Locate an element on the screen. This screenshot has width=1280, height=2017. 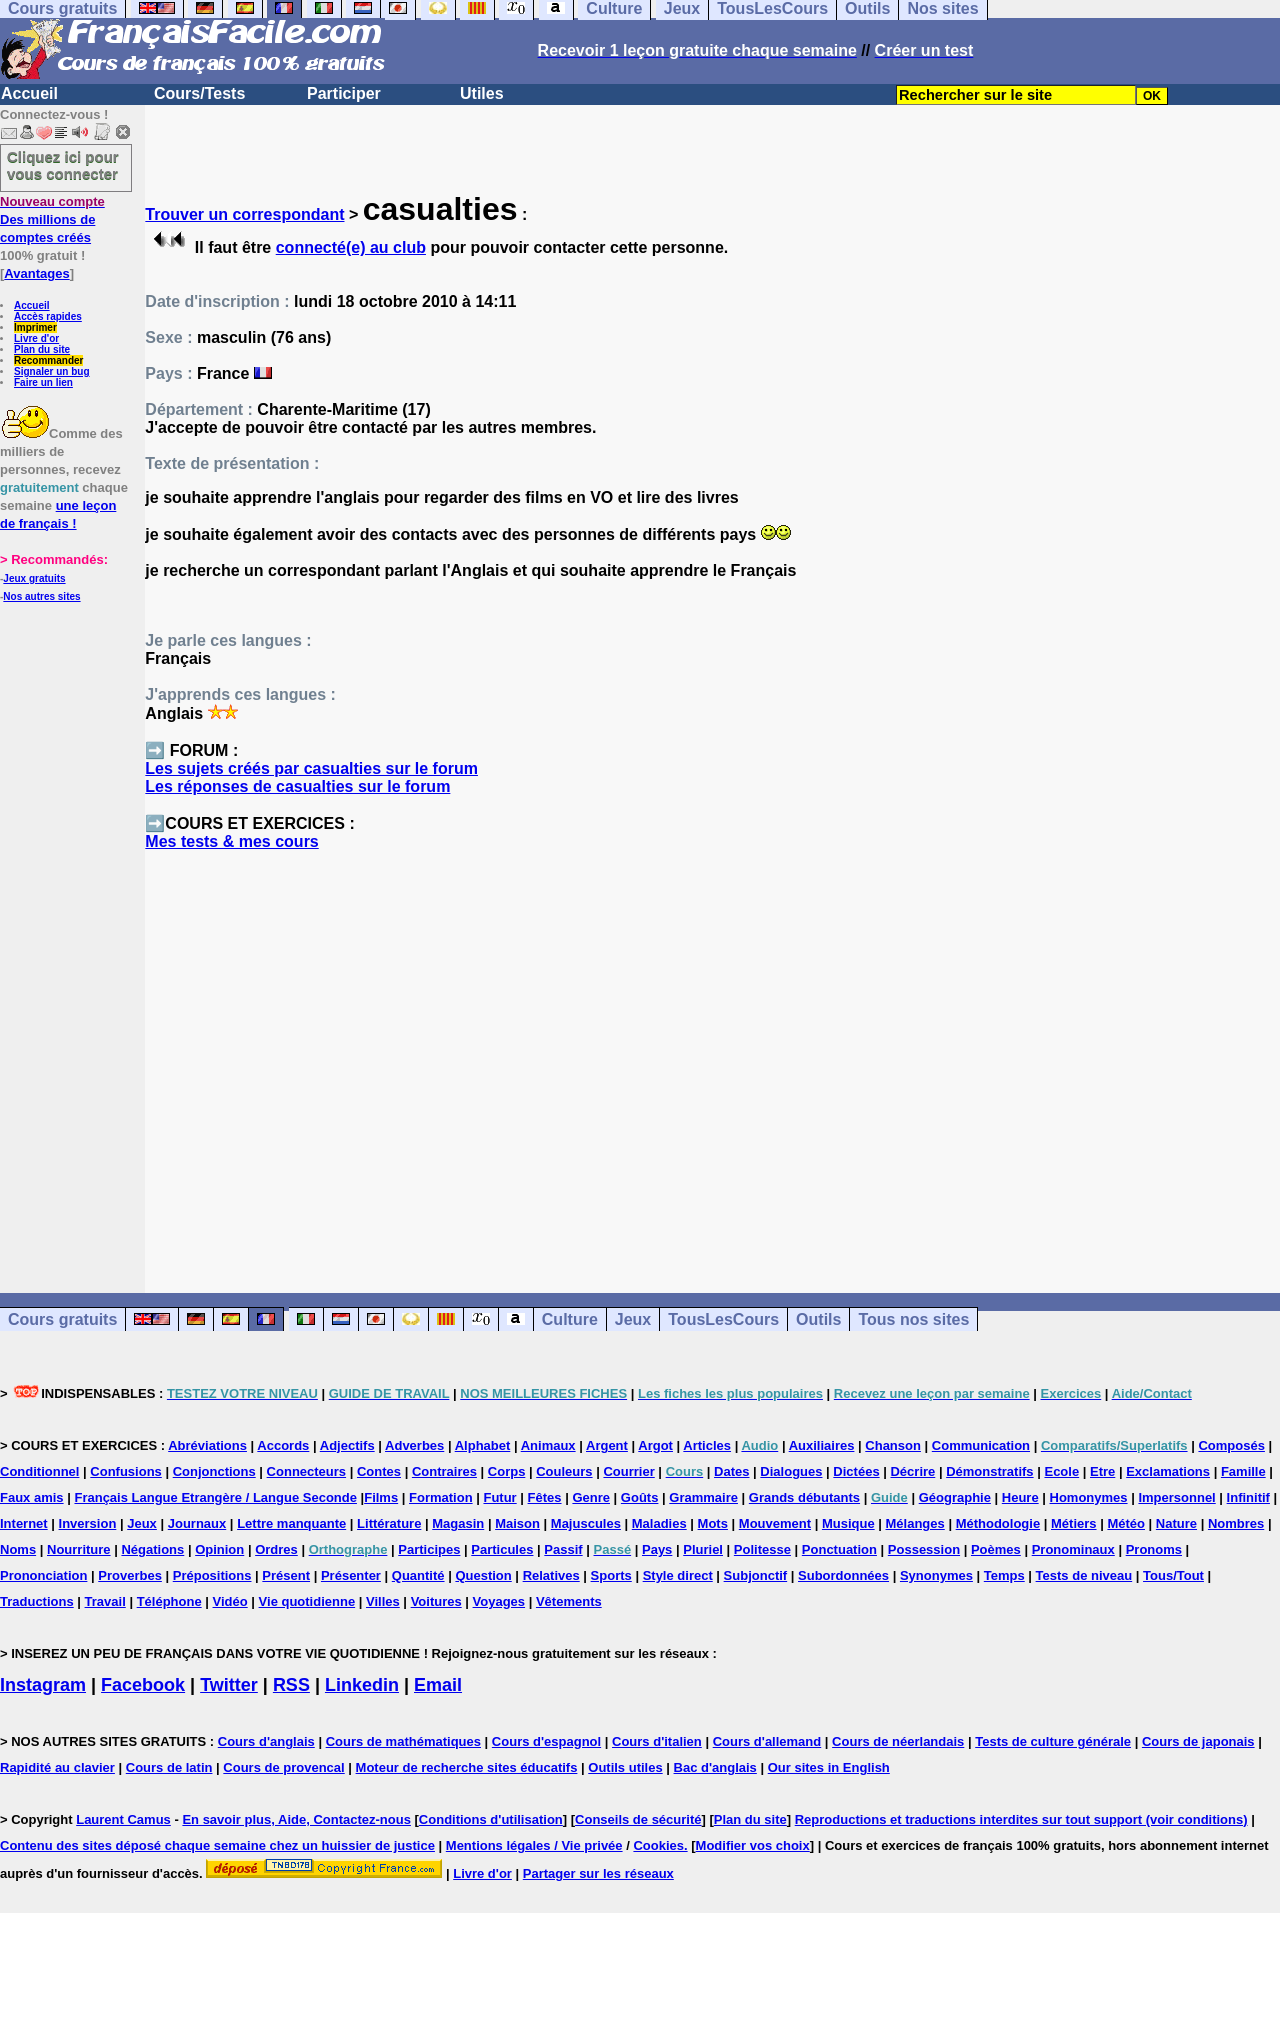
Vidéo is located at coordinates (230, 1601).